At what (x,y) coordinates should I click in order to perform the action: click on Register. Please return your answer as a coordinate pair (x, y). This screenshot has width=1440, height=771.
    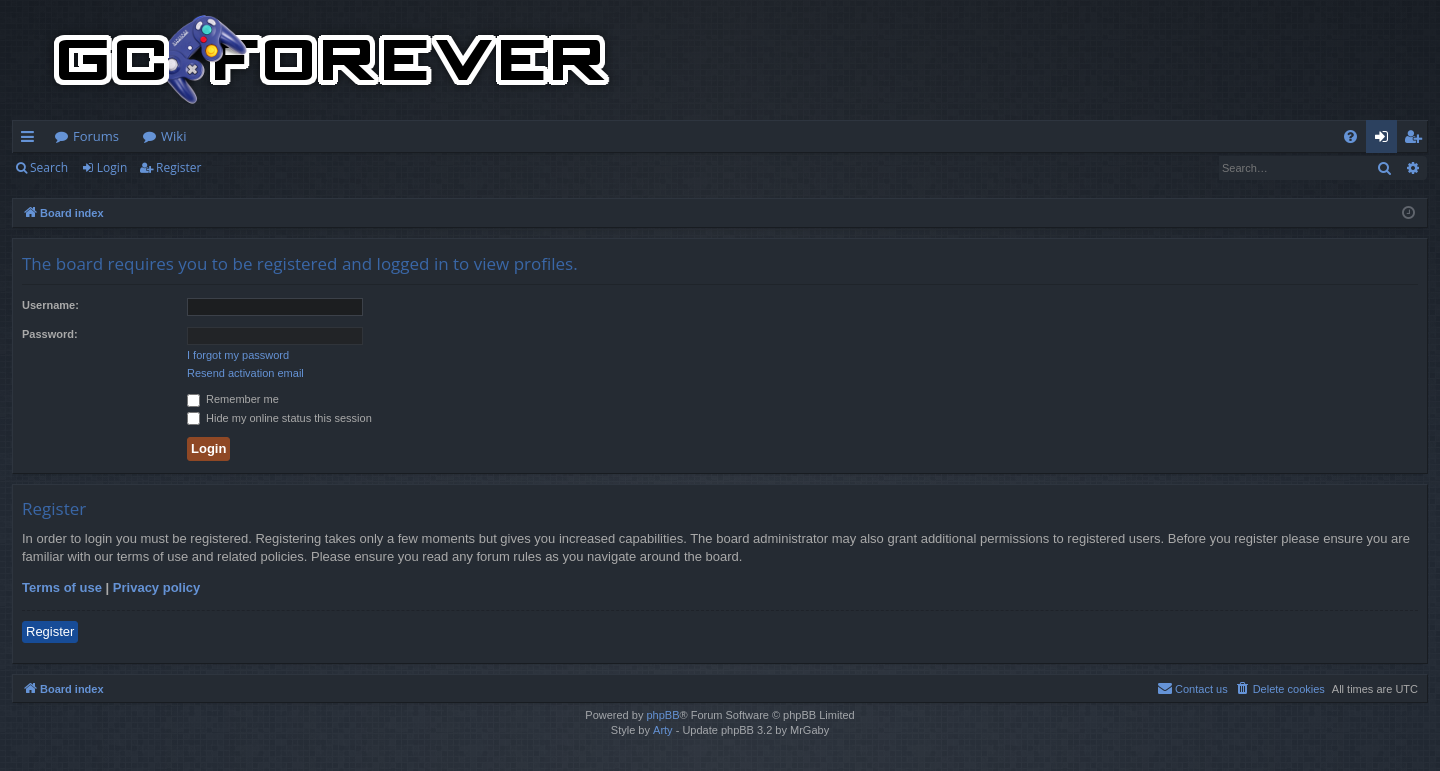
    Looking at the image, I should click on (178, 167).